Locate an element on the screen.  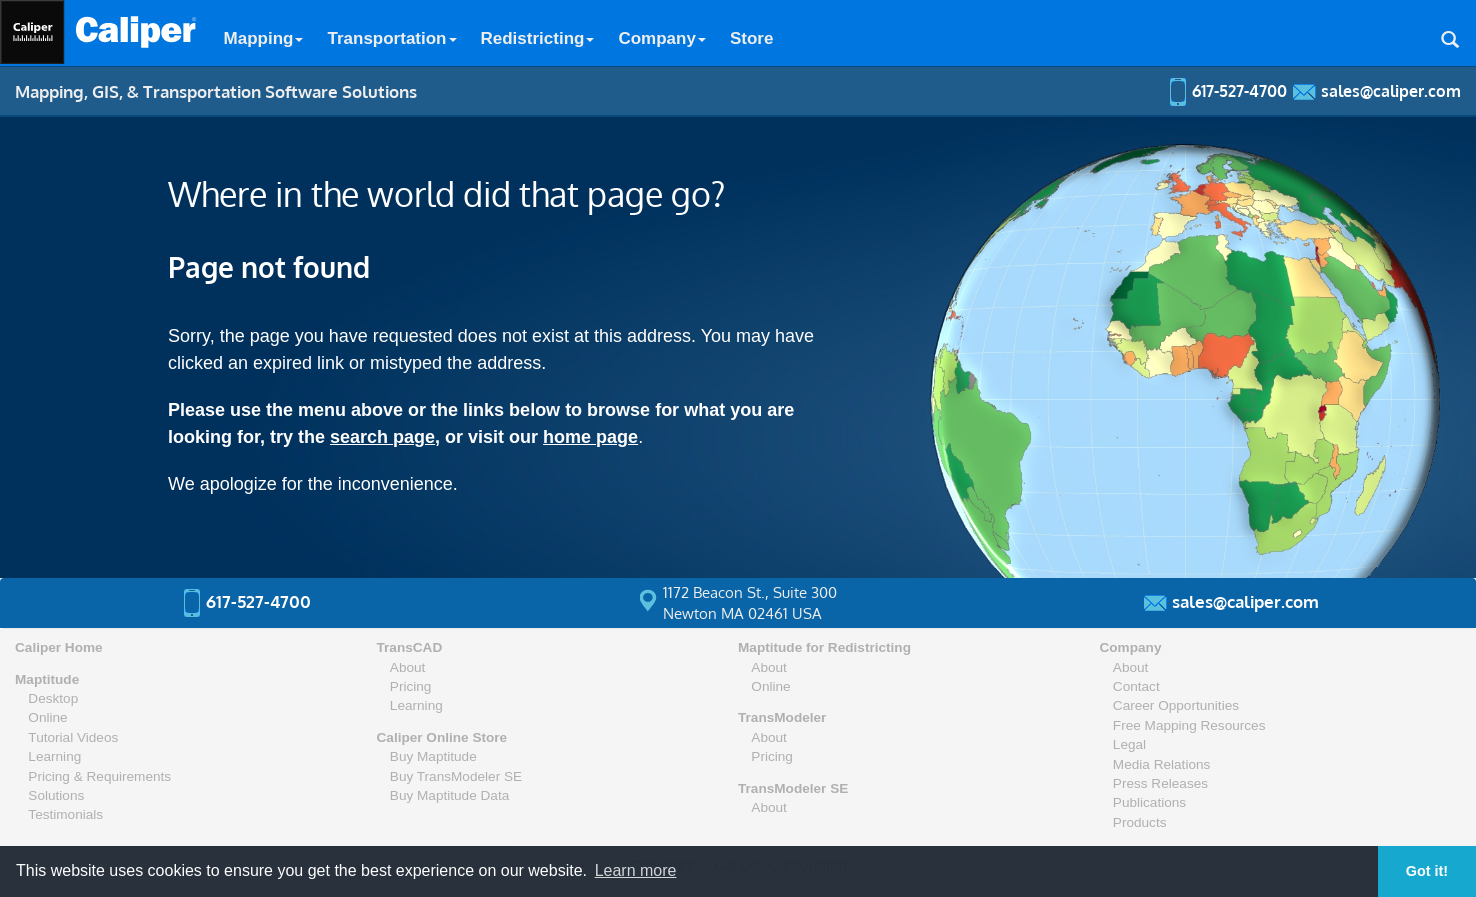
Media Relations is located at coordinates (1161, 764).